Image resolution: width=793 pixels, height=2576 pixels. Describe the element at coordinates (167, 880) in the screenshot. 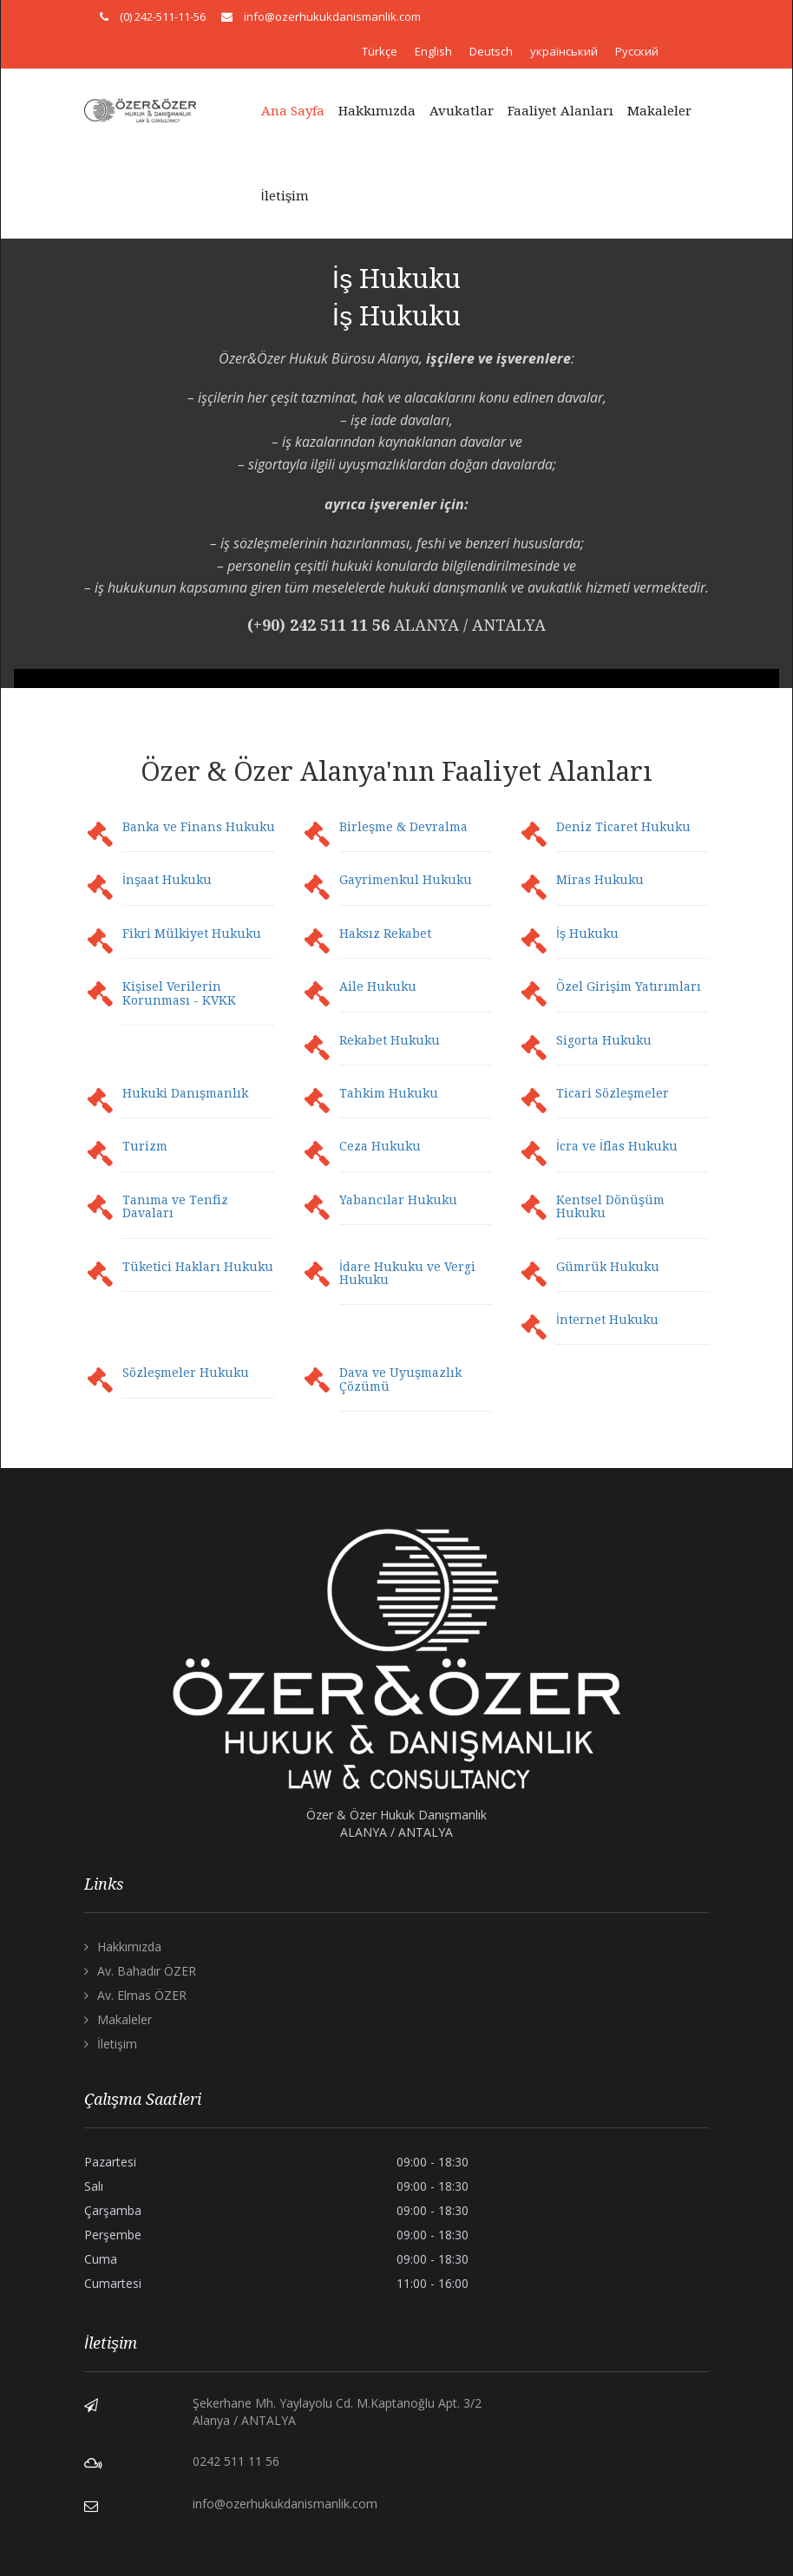

I see `İnşaat Hukuku` at that location.